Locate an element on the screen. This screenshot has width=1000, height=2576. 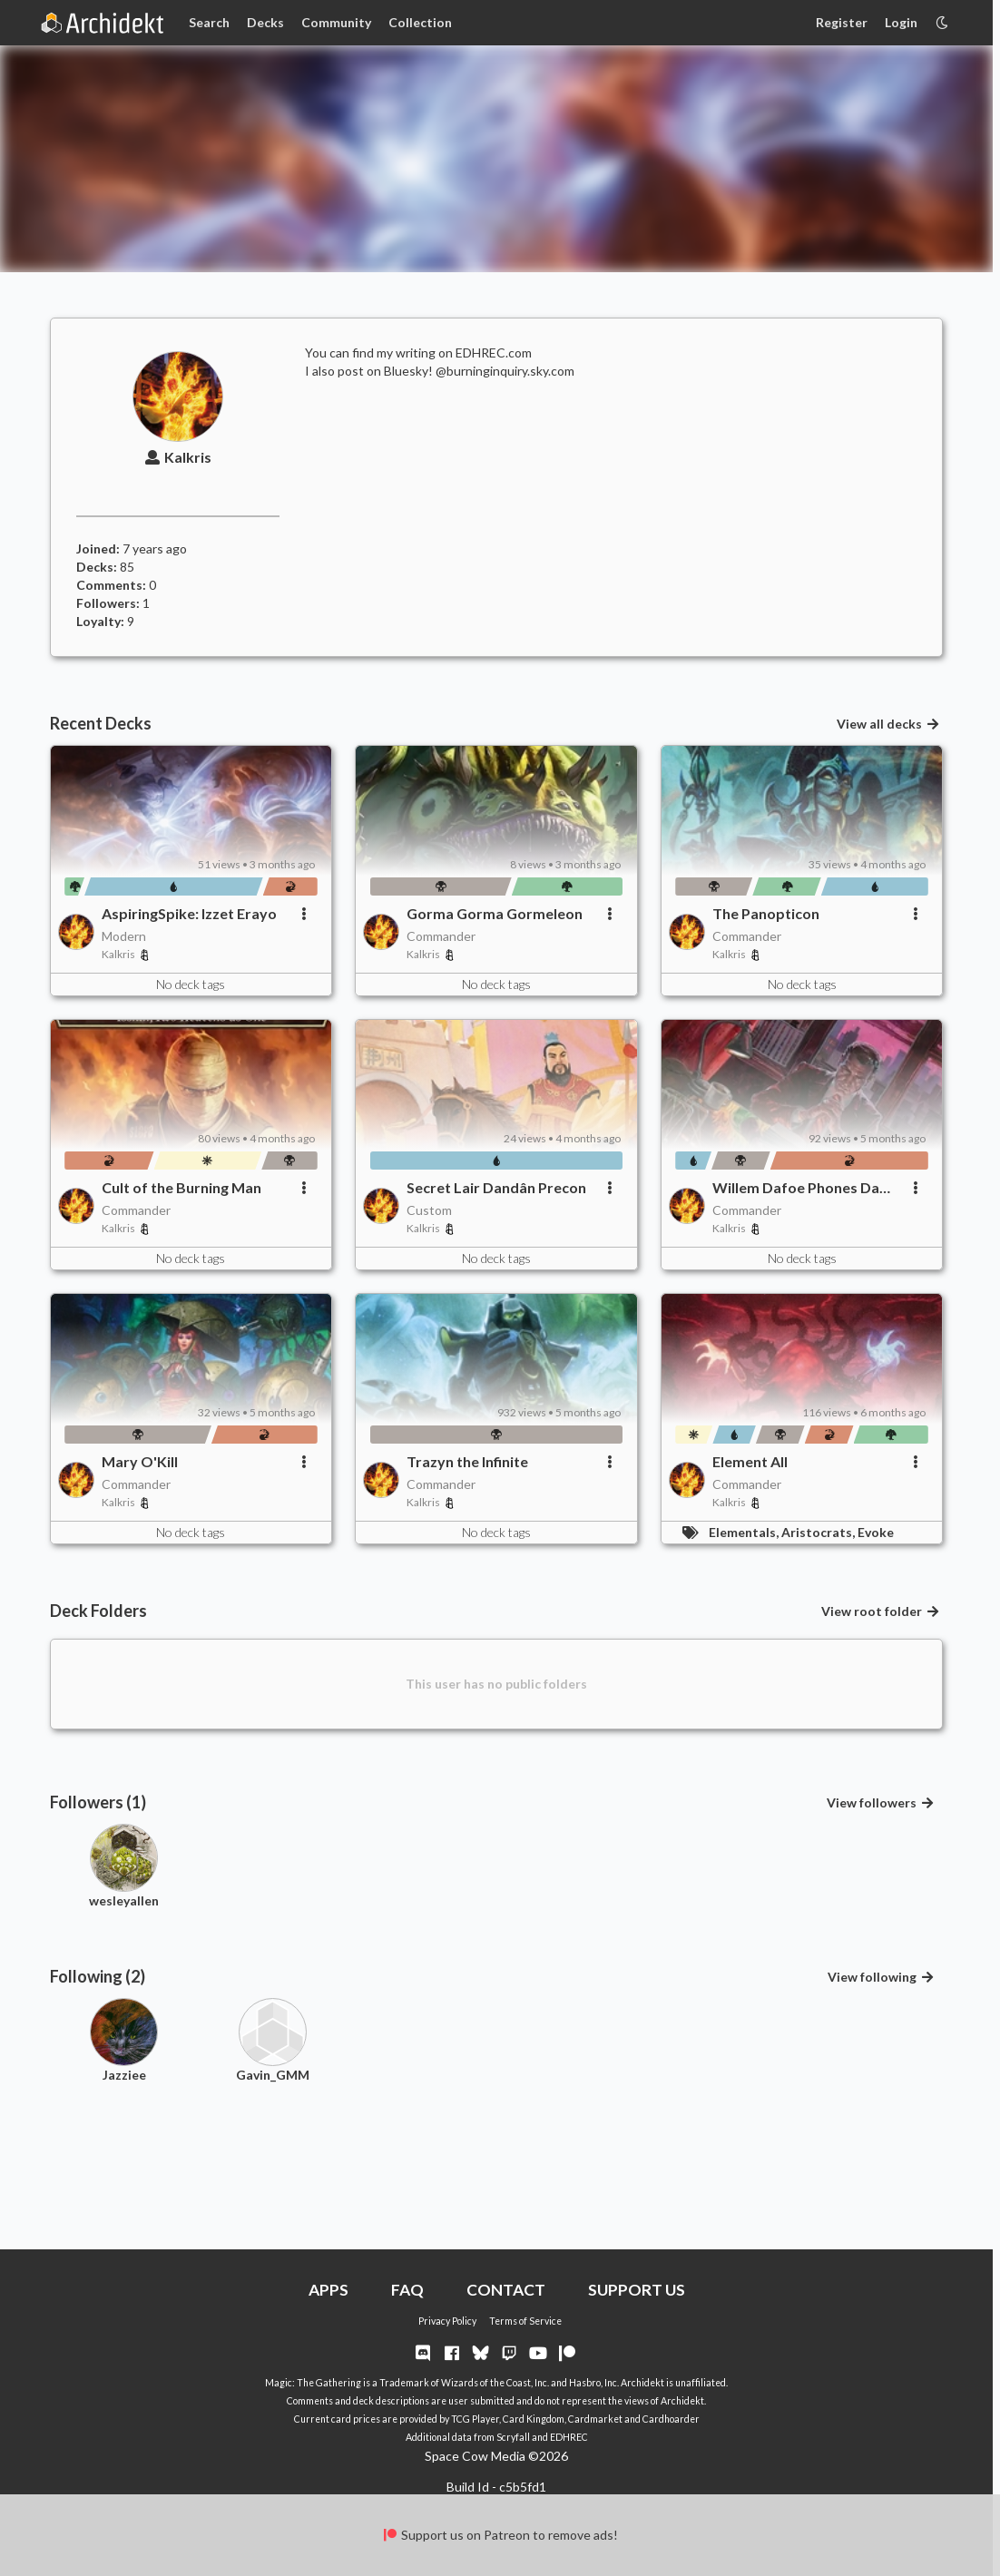
View following is located at coordinates (881, 1976).